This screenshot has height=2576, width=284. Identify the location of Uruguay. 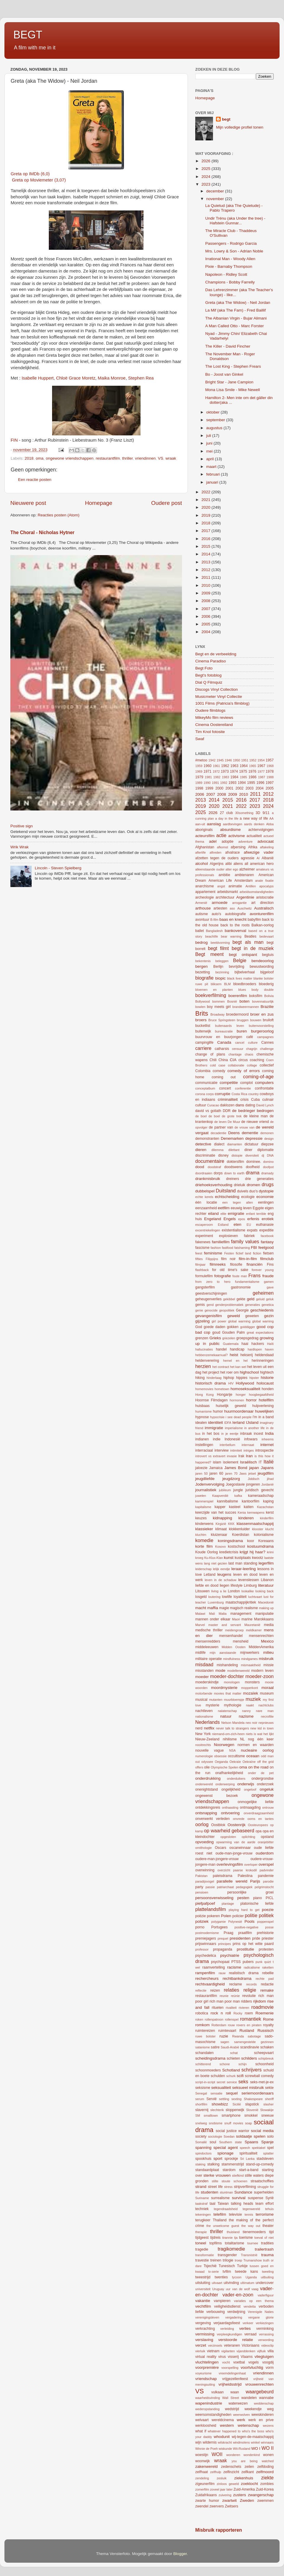
(218, 2289).